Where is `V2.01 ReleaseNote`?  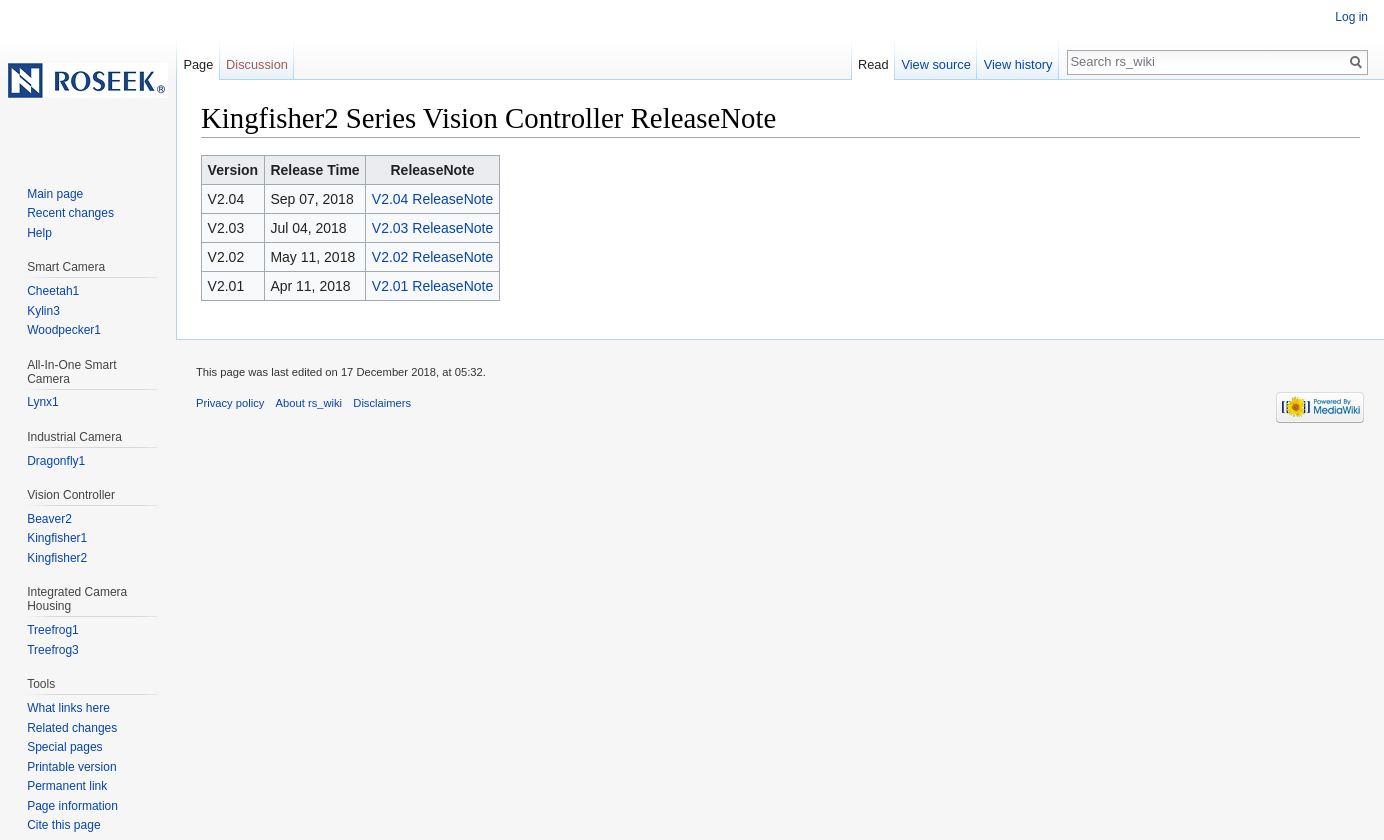 V2.01 ReleaseNote is located at coordinates (432, 286).